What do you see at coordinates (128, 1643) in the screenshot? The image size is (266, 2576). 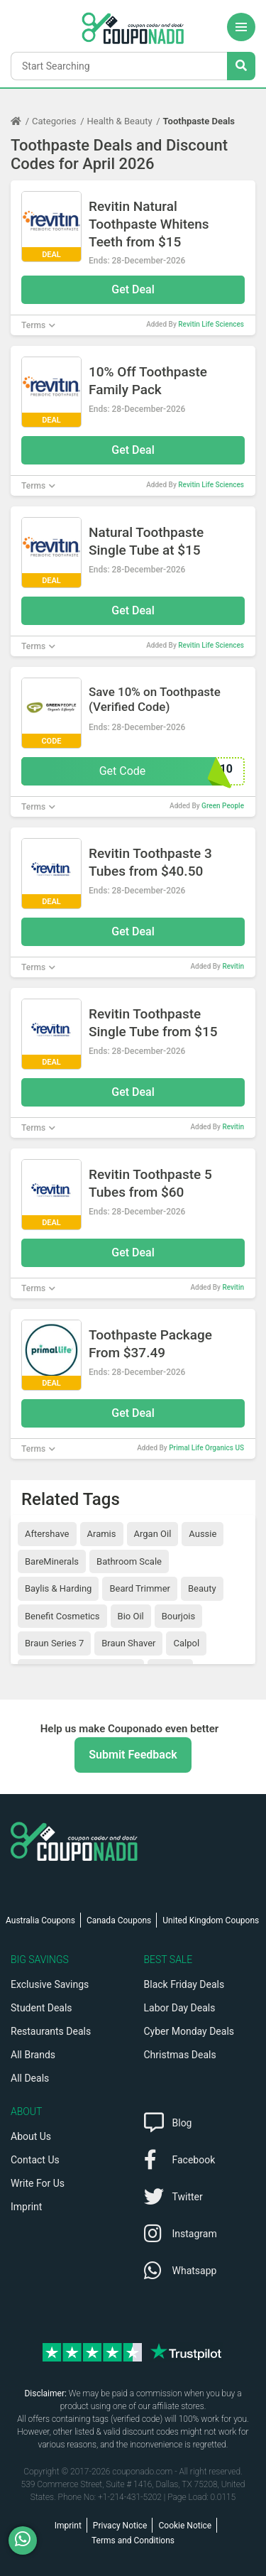 I see `Braun Shaver` at bounding box center [128, 1643].